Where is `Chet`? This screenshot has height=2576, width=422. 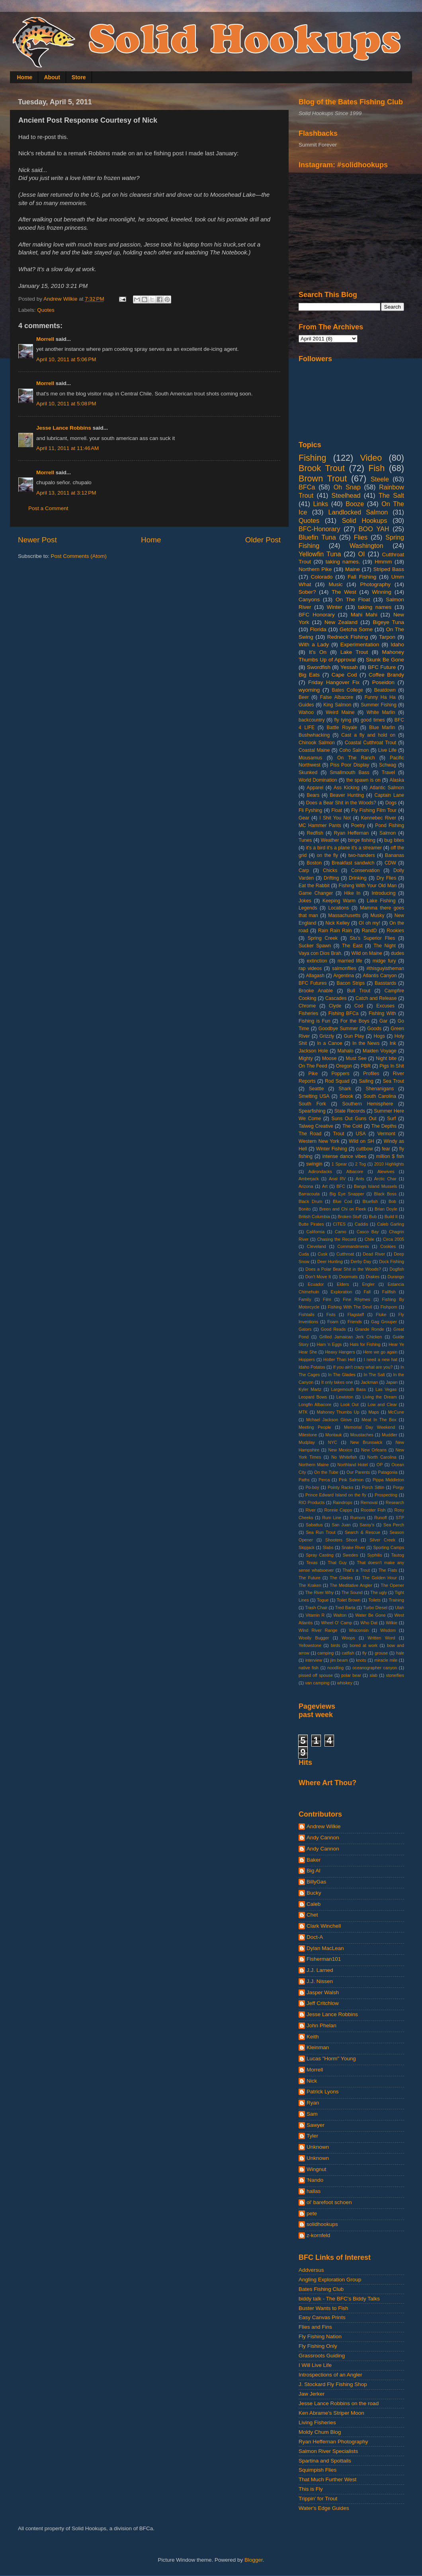
Chet is located at coordinates (312, 1915).